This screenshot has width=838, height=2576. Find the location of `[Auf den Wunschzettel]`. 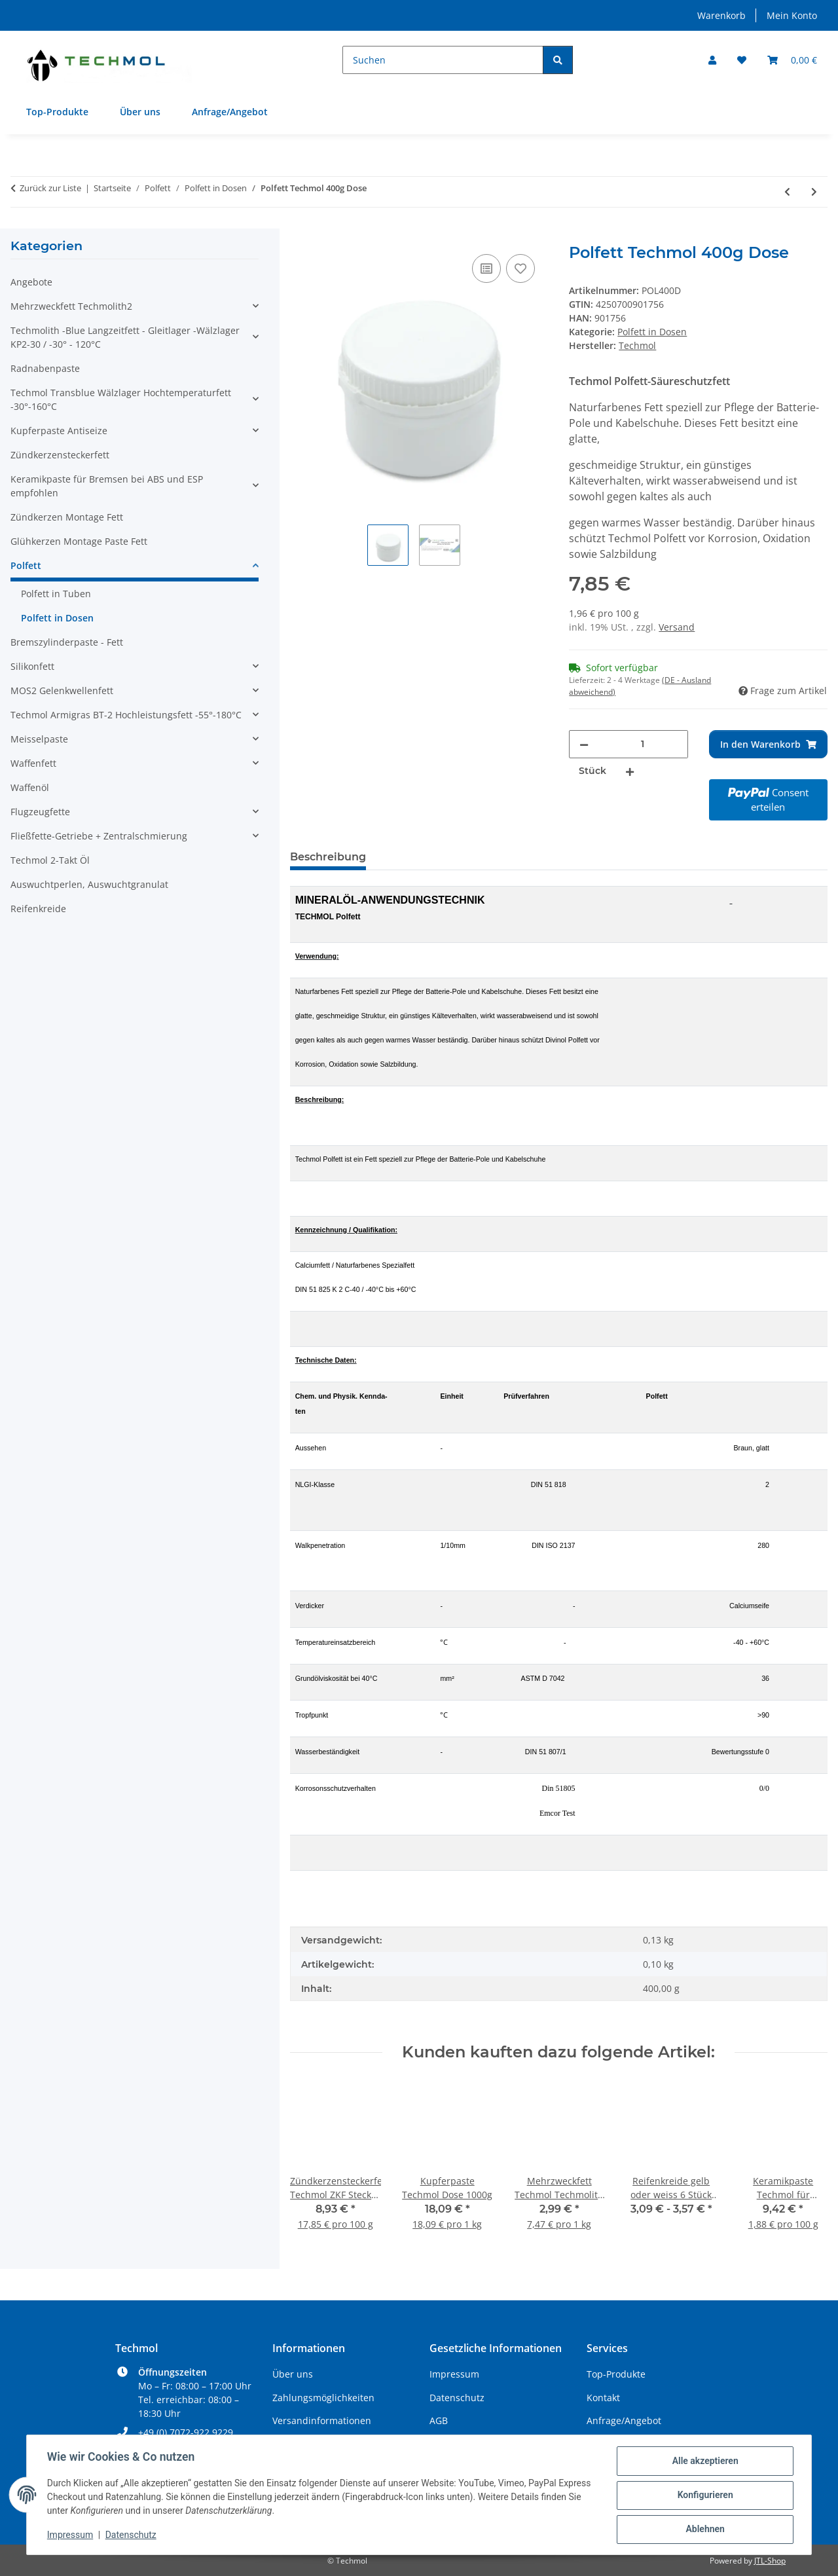

[Auf den Wunschzettel] is located at coordinates (520, 268).